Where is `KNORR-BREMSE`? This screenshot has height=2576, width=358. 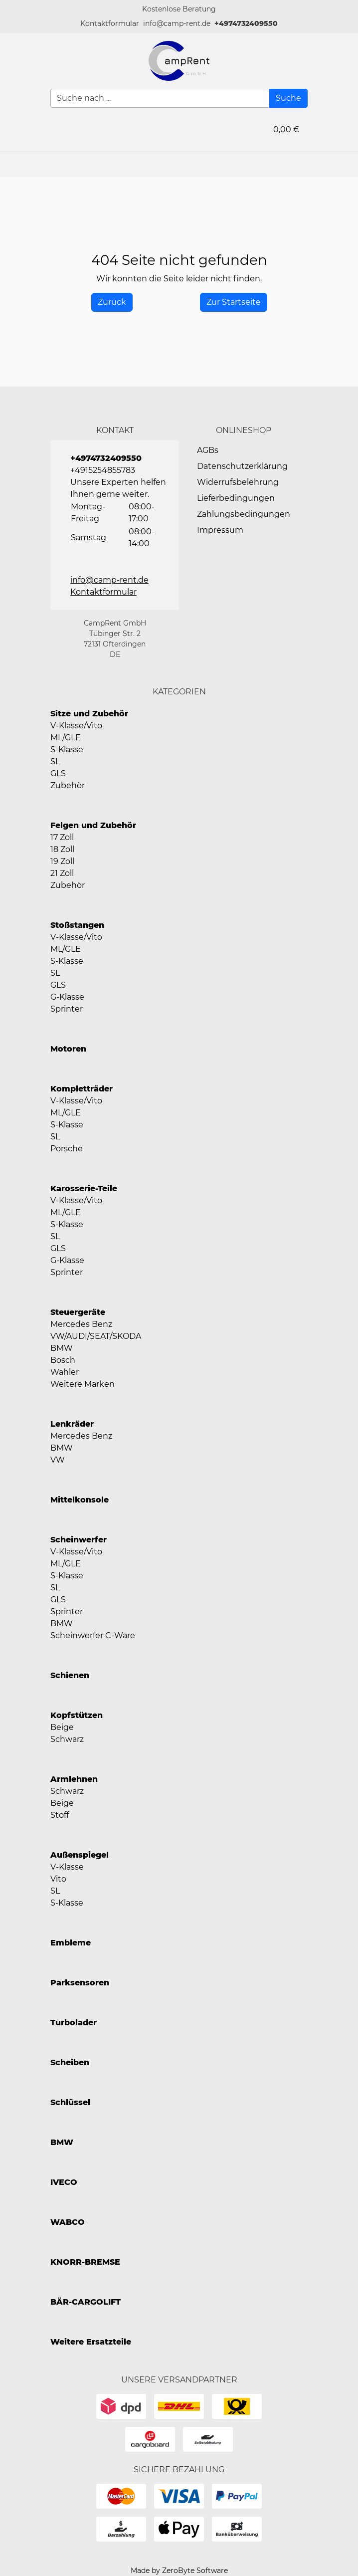
KNORR-BREMSE is located at coordinates (85, 2262).